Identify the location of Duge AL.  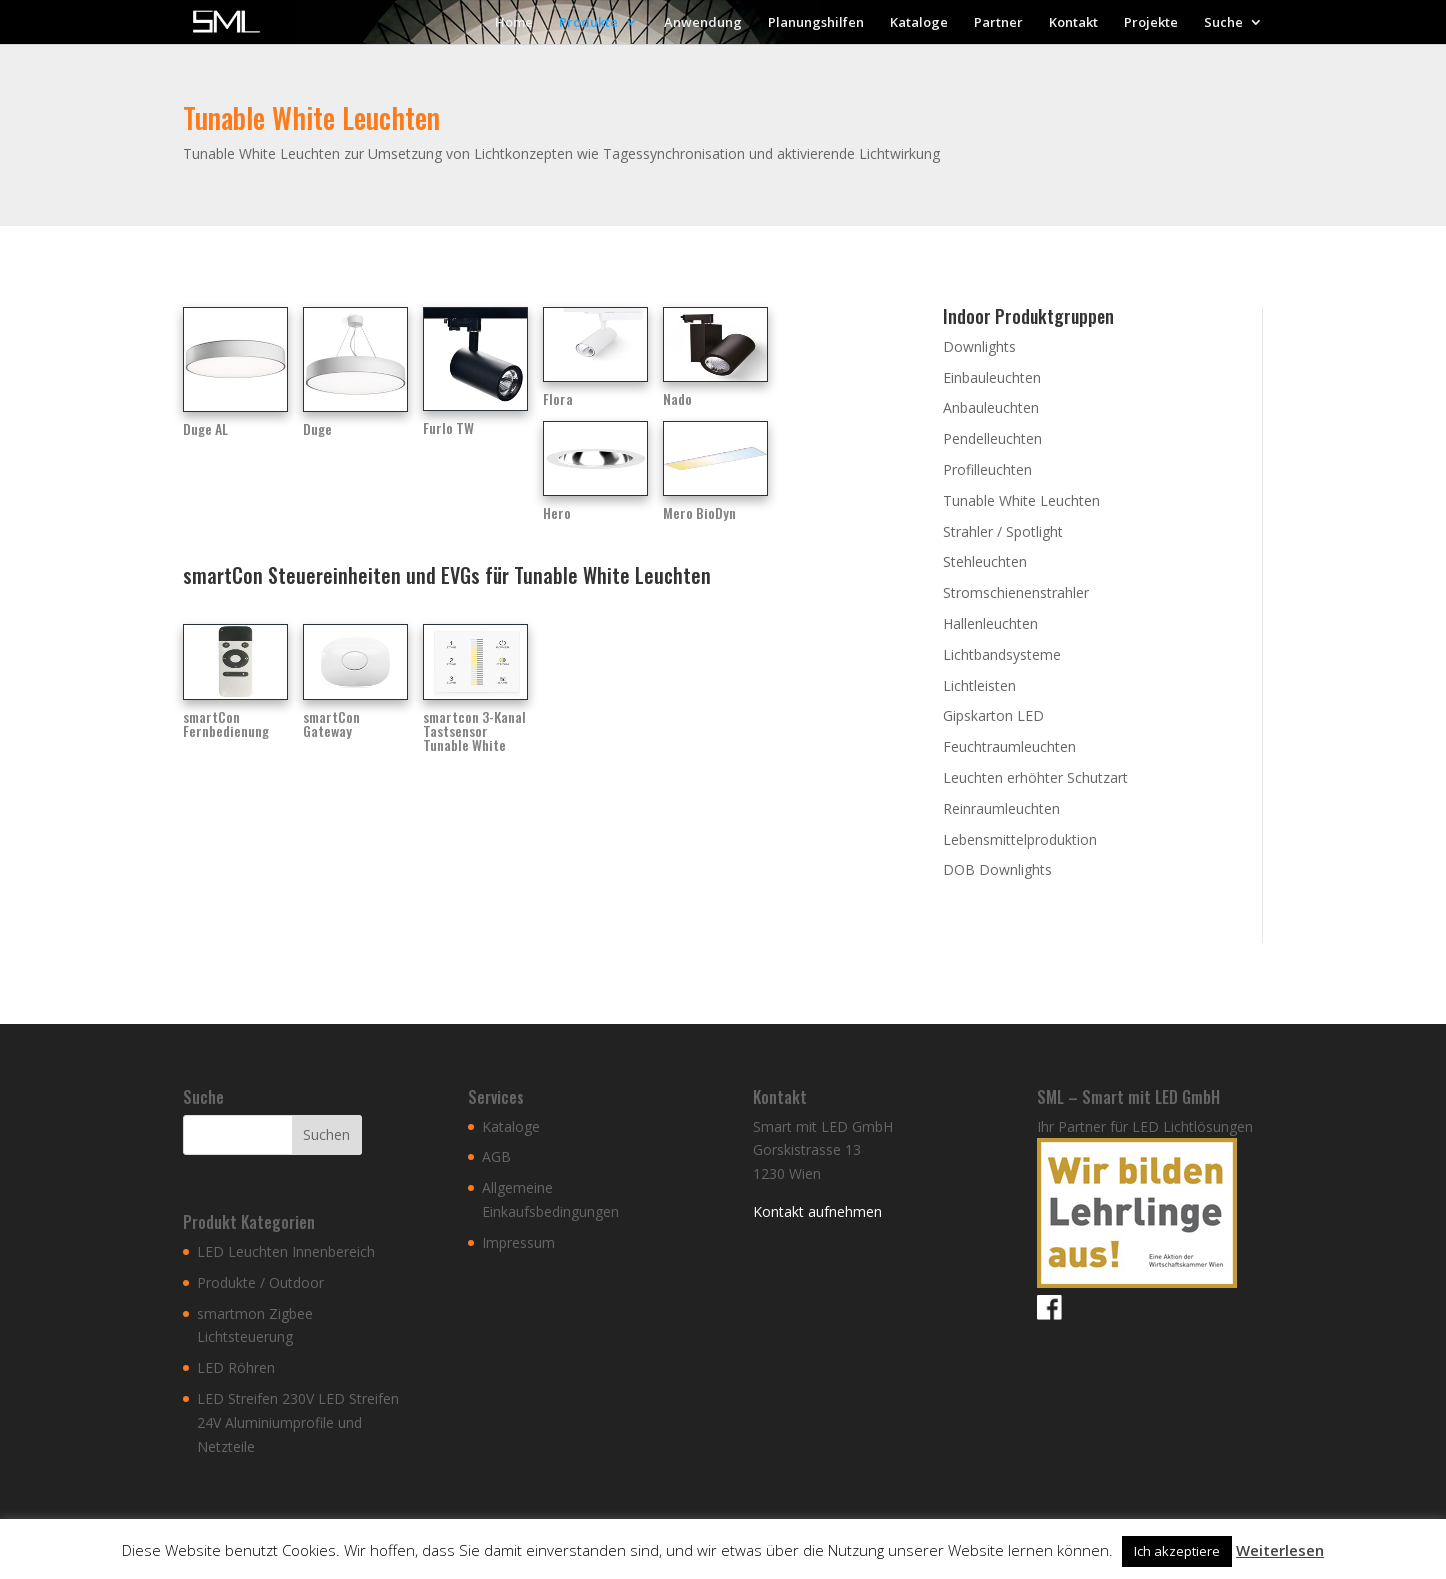
(205, 428).